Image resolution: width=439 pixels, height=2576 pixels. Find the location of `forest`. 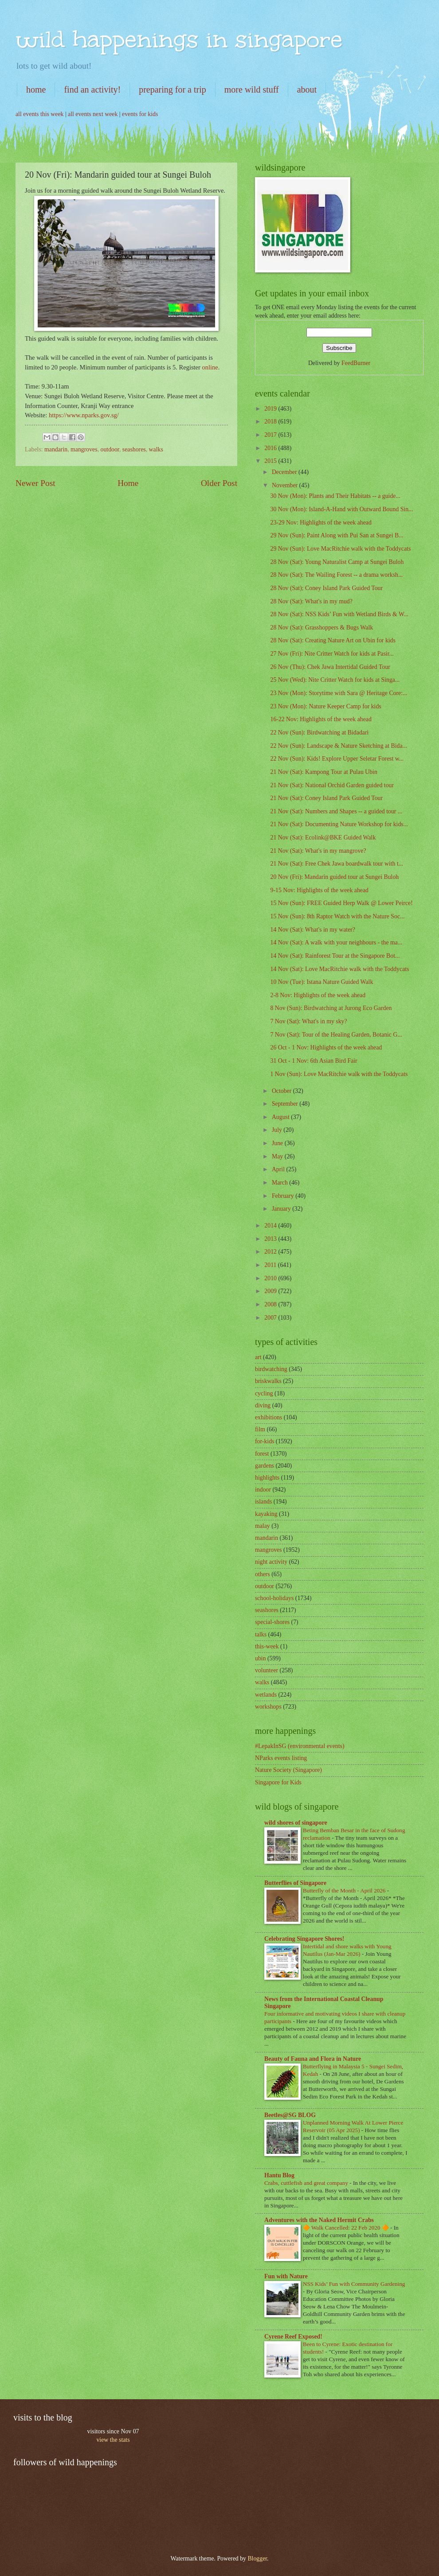

forest is located at coordinates (262, 1453).